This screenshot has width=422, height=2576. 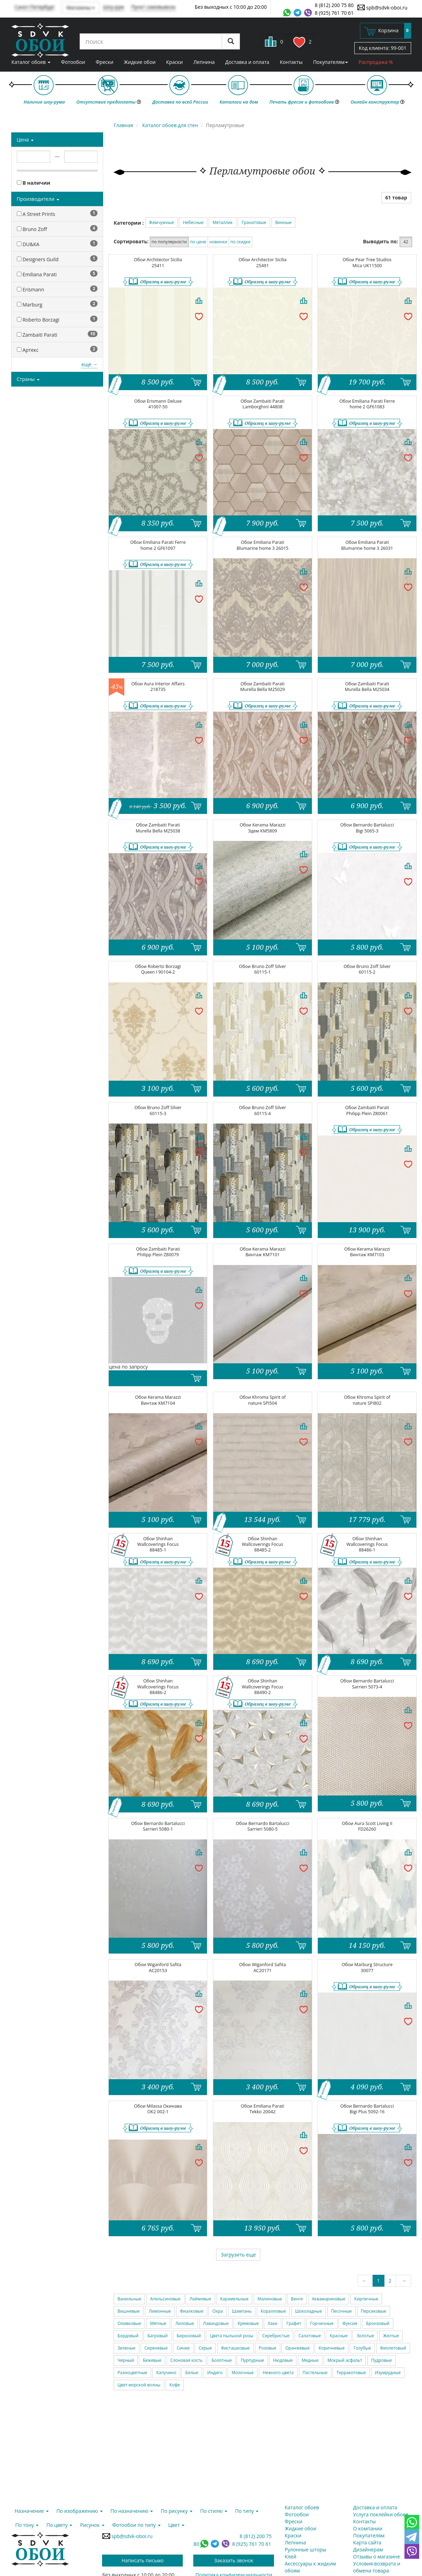 I want to click on Оранжевые, so click(x=297, y=2348).